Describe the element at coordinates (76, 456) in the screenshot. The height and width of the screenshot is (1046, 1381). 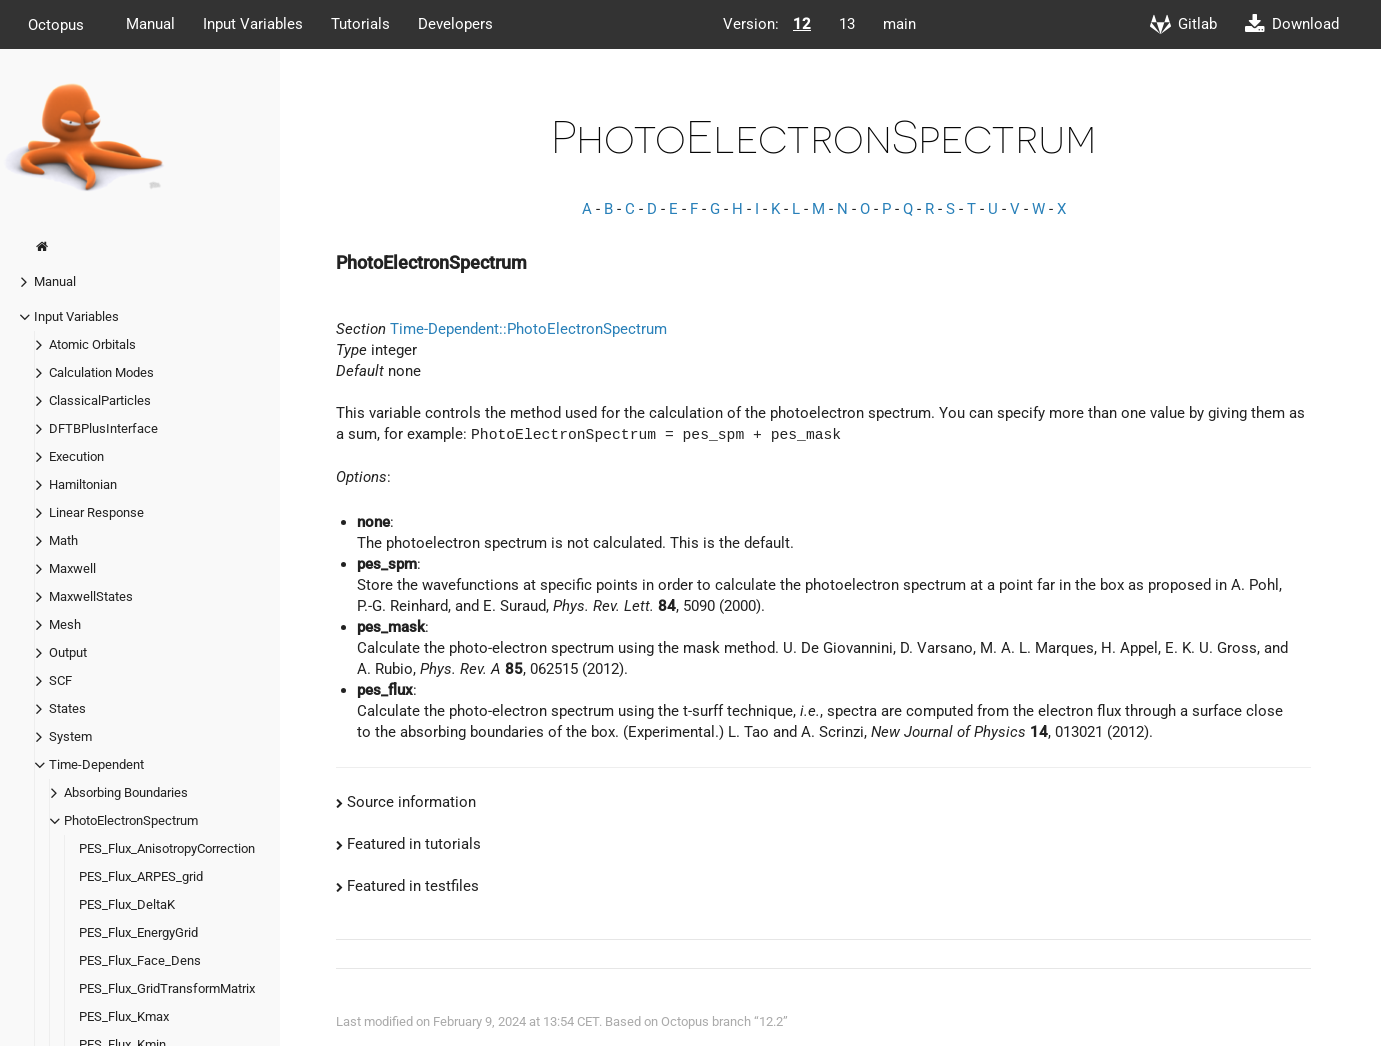
I see `Execution` at that location.